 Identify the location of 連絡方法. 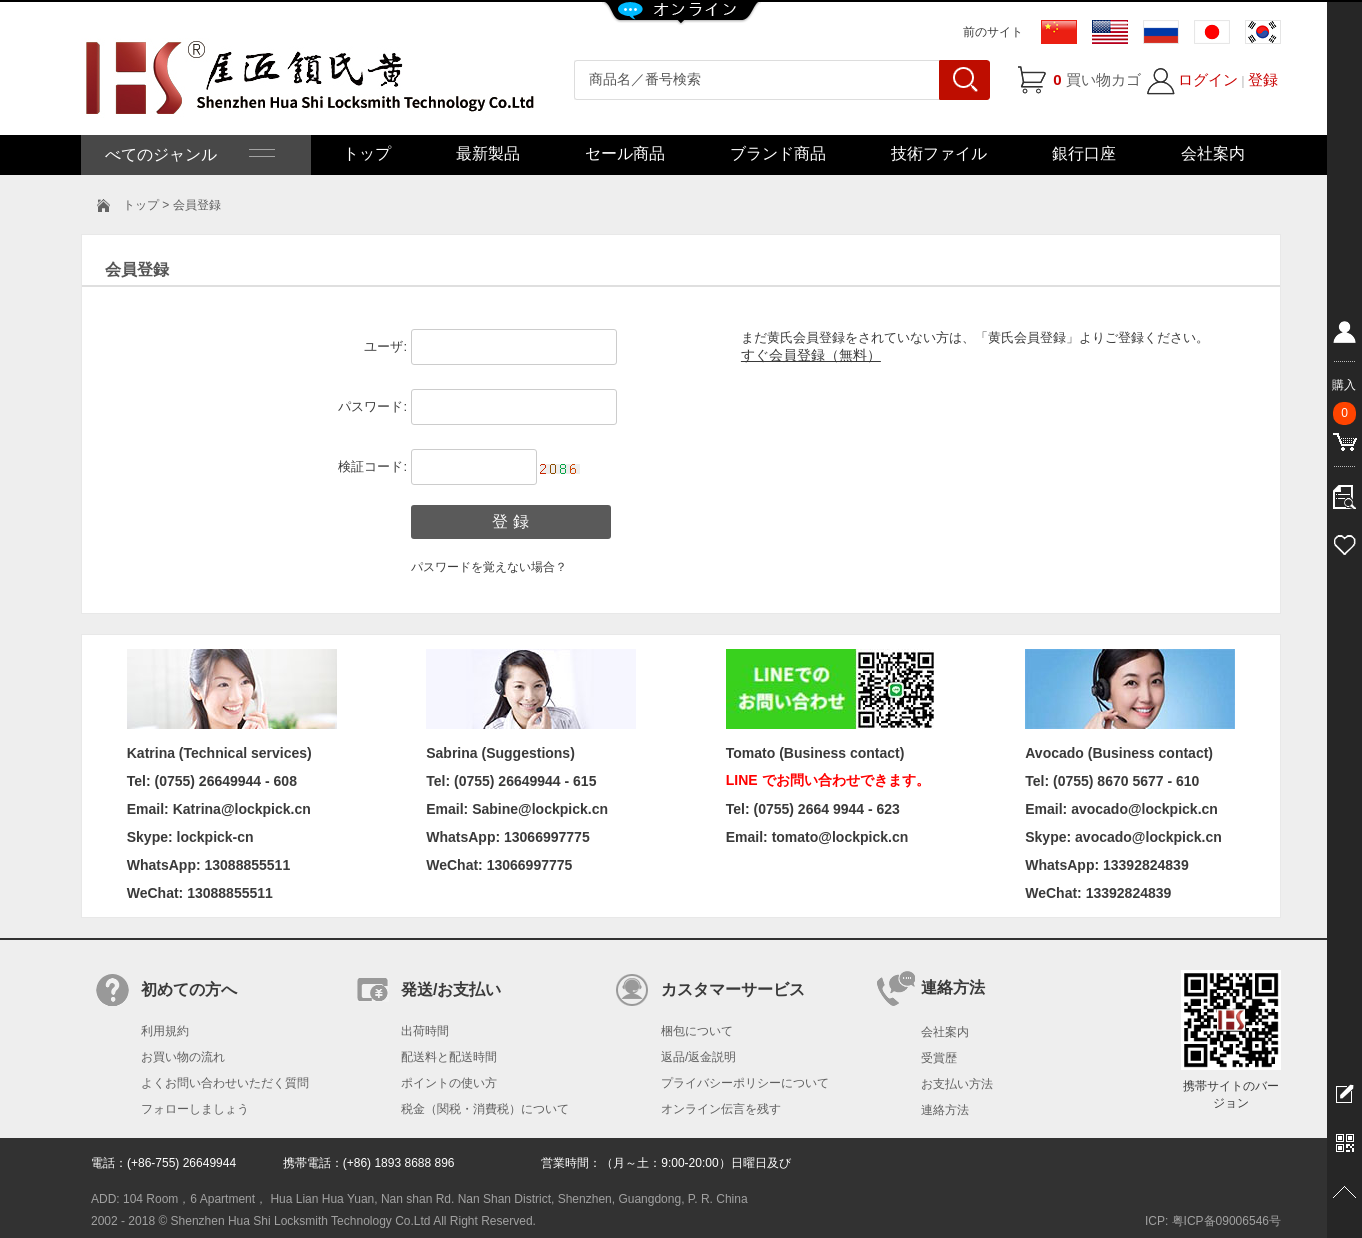
(945, 1110).